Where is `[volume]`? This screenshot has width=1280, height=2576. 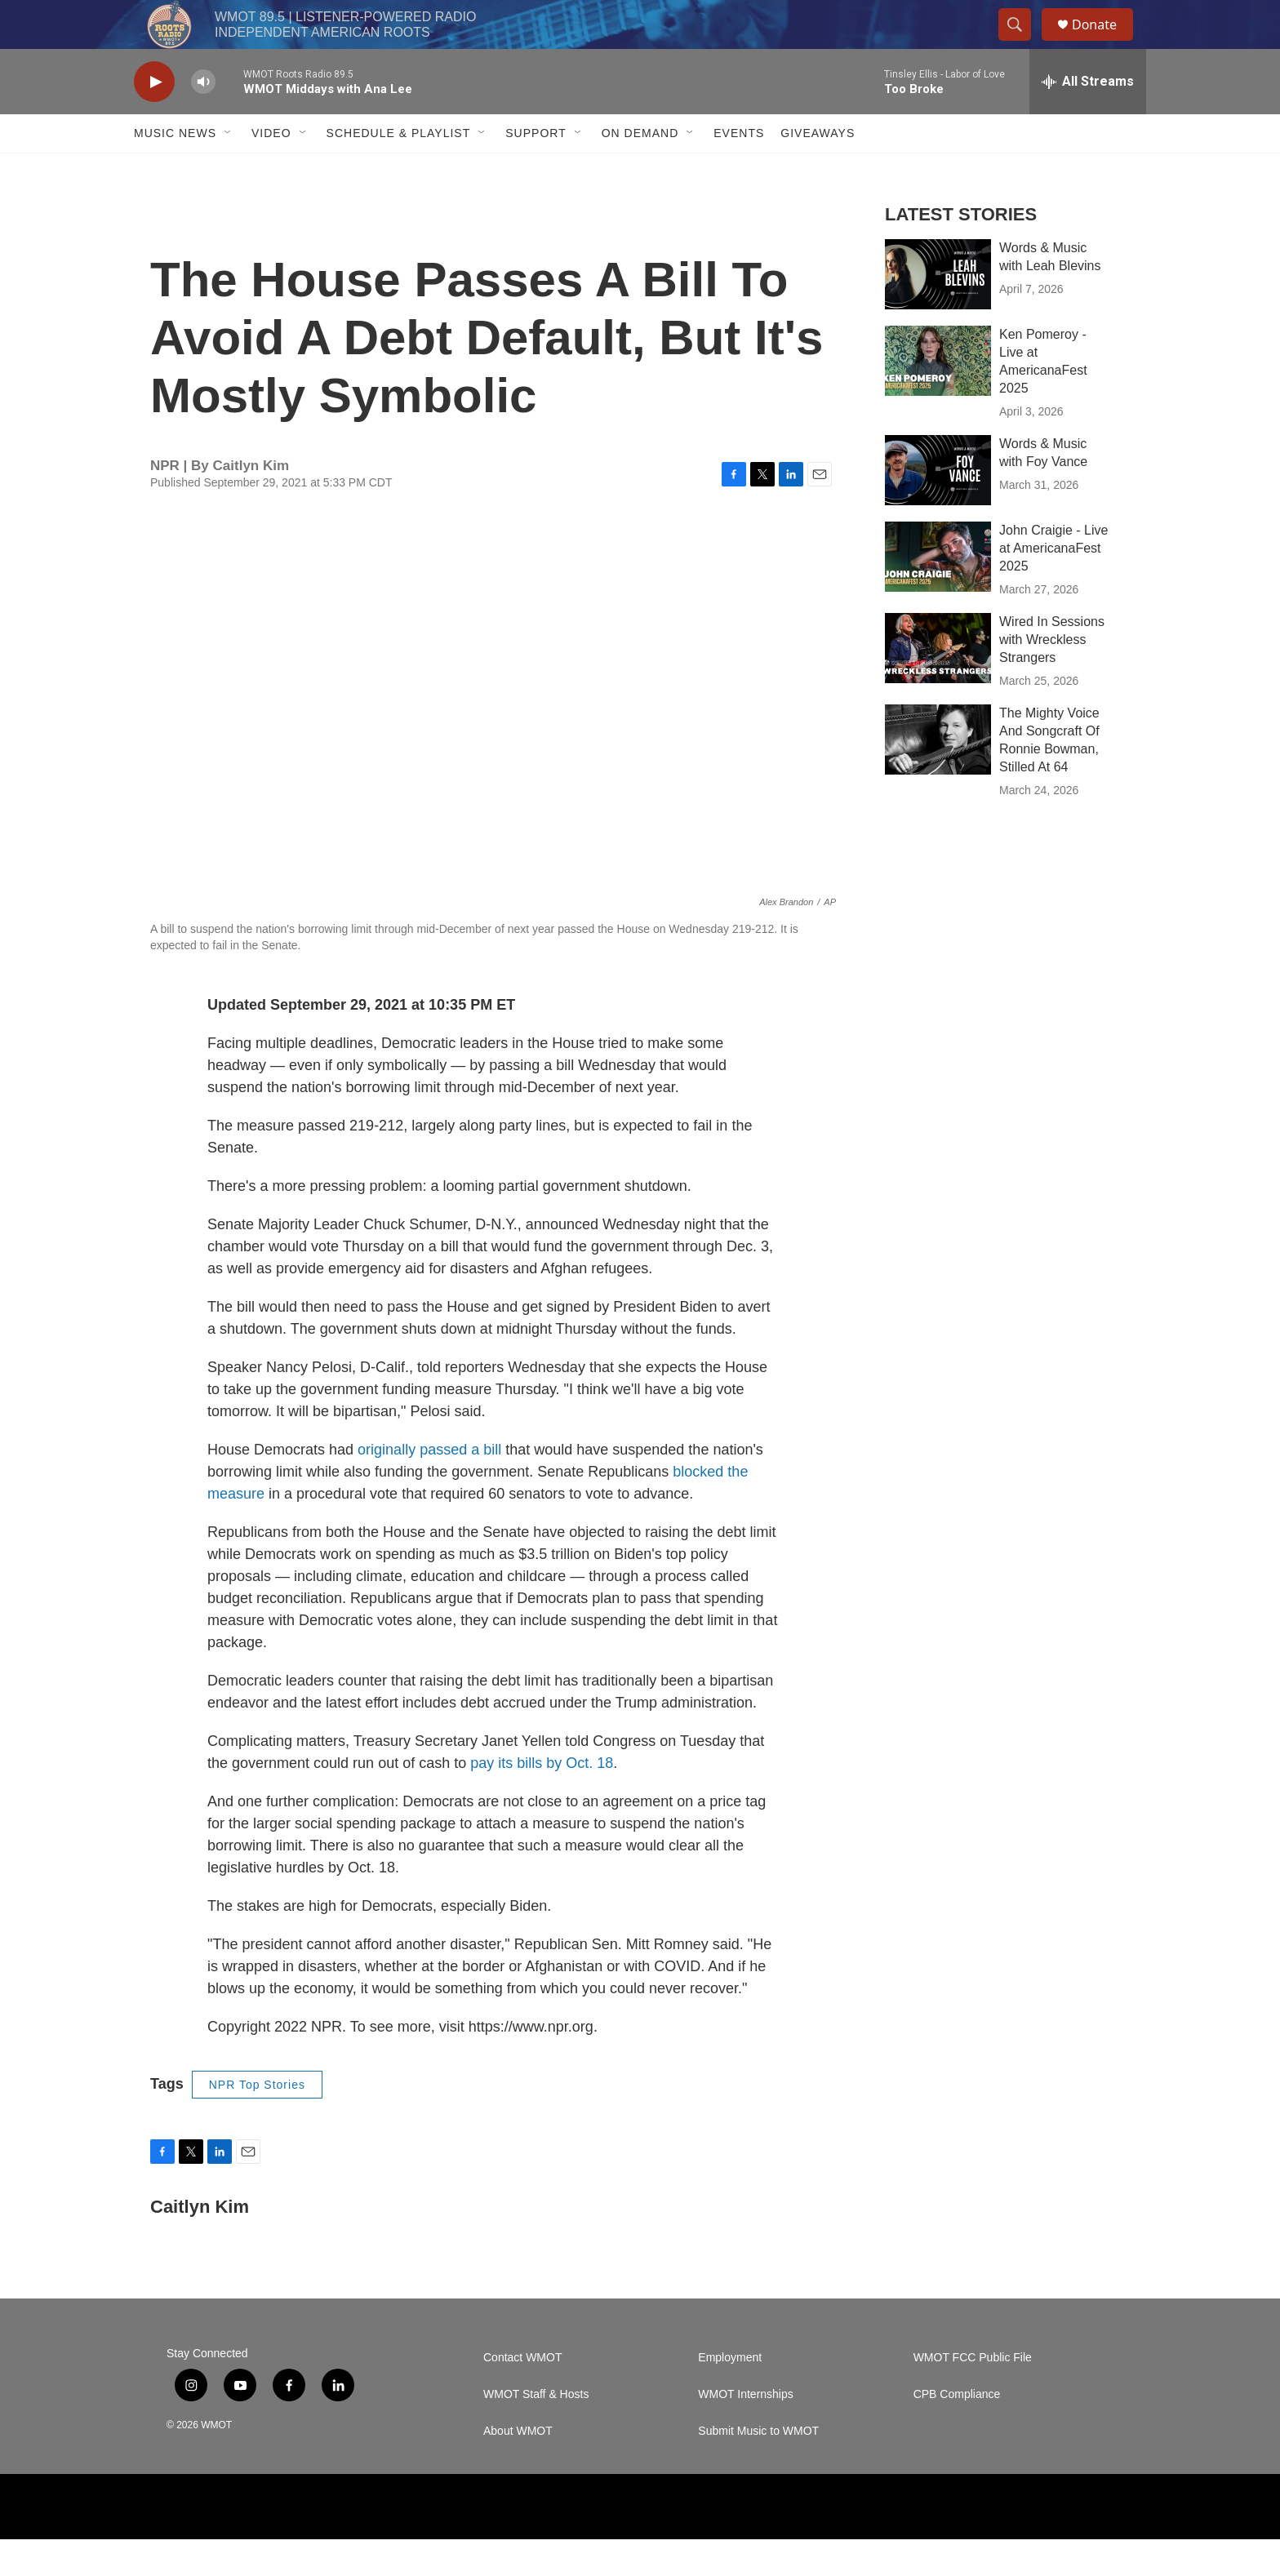 [volume] is located at coordinates (203, 118).